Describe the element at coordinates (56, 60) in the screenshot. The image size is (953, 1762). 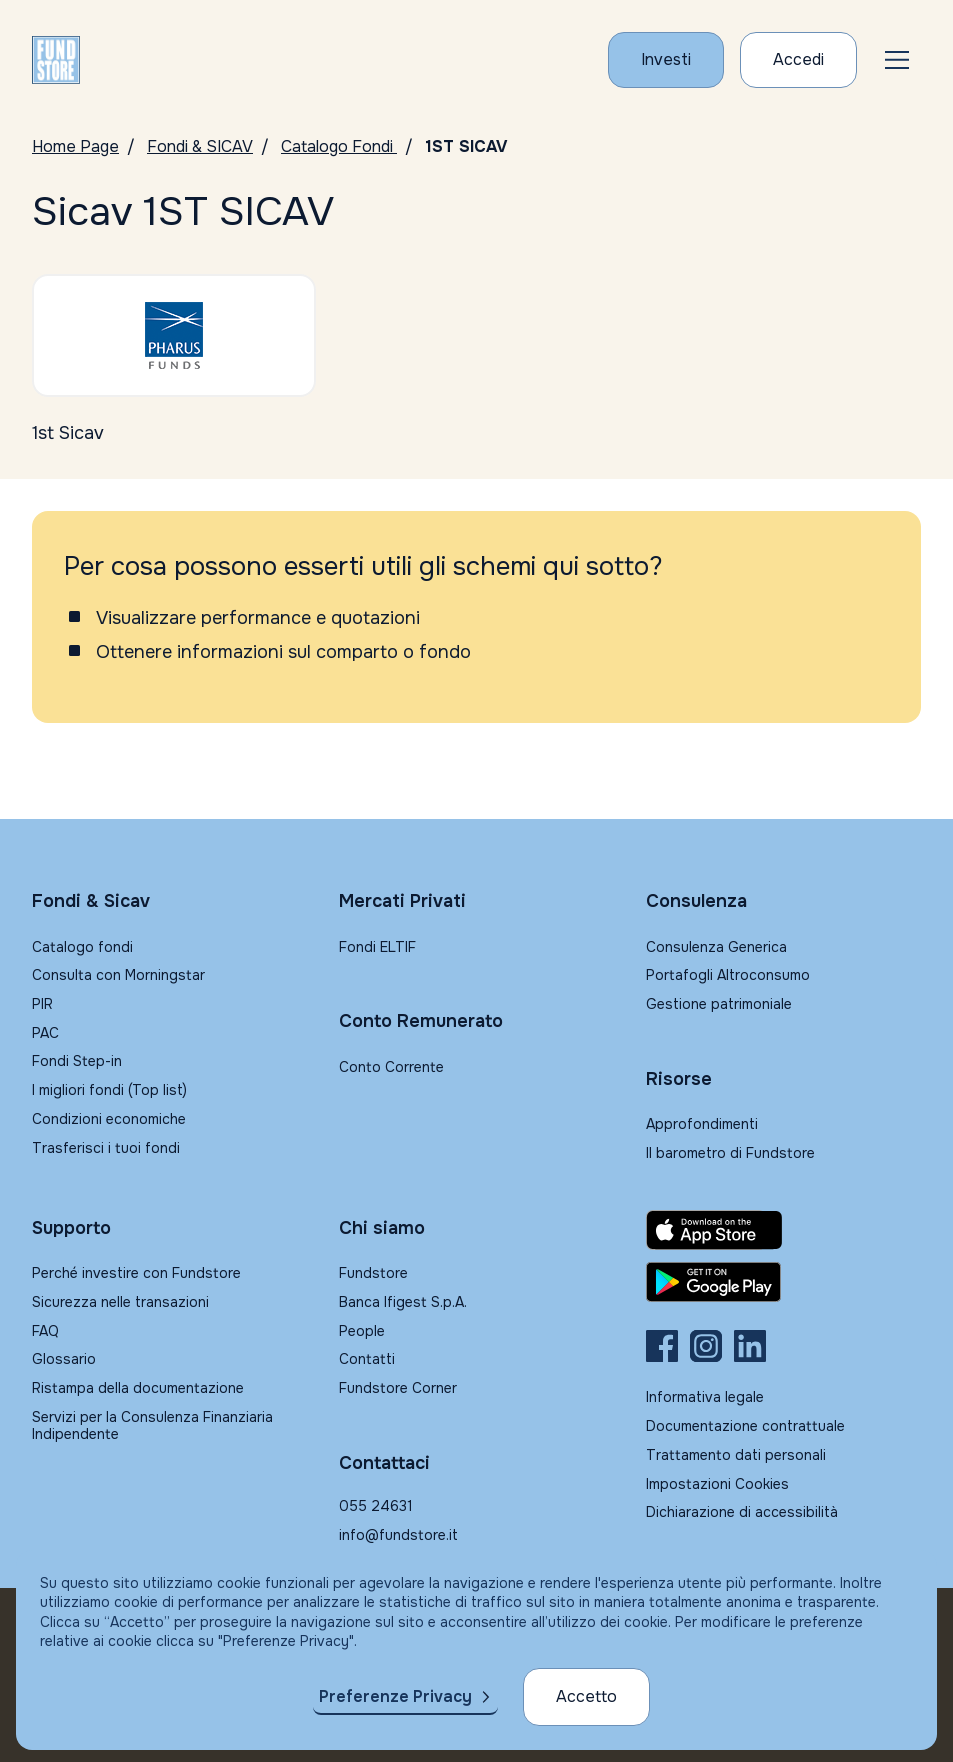
I see `[FUNDSTORE]` at that location.